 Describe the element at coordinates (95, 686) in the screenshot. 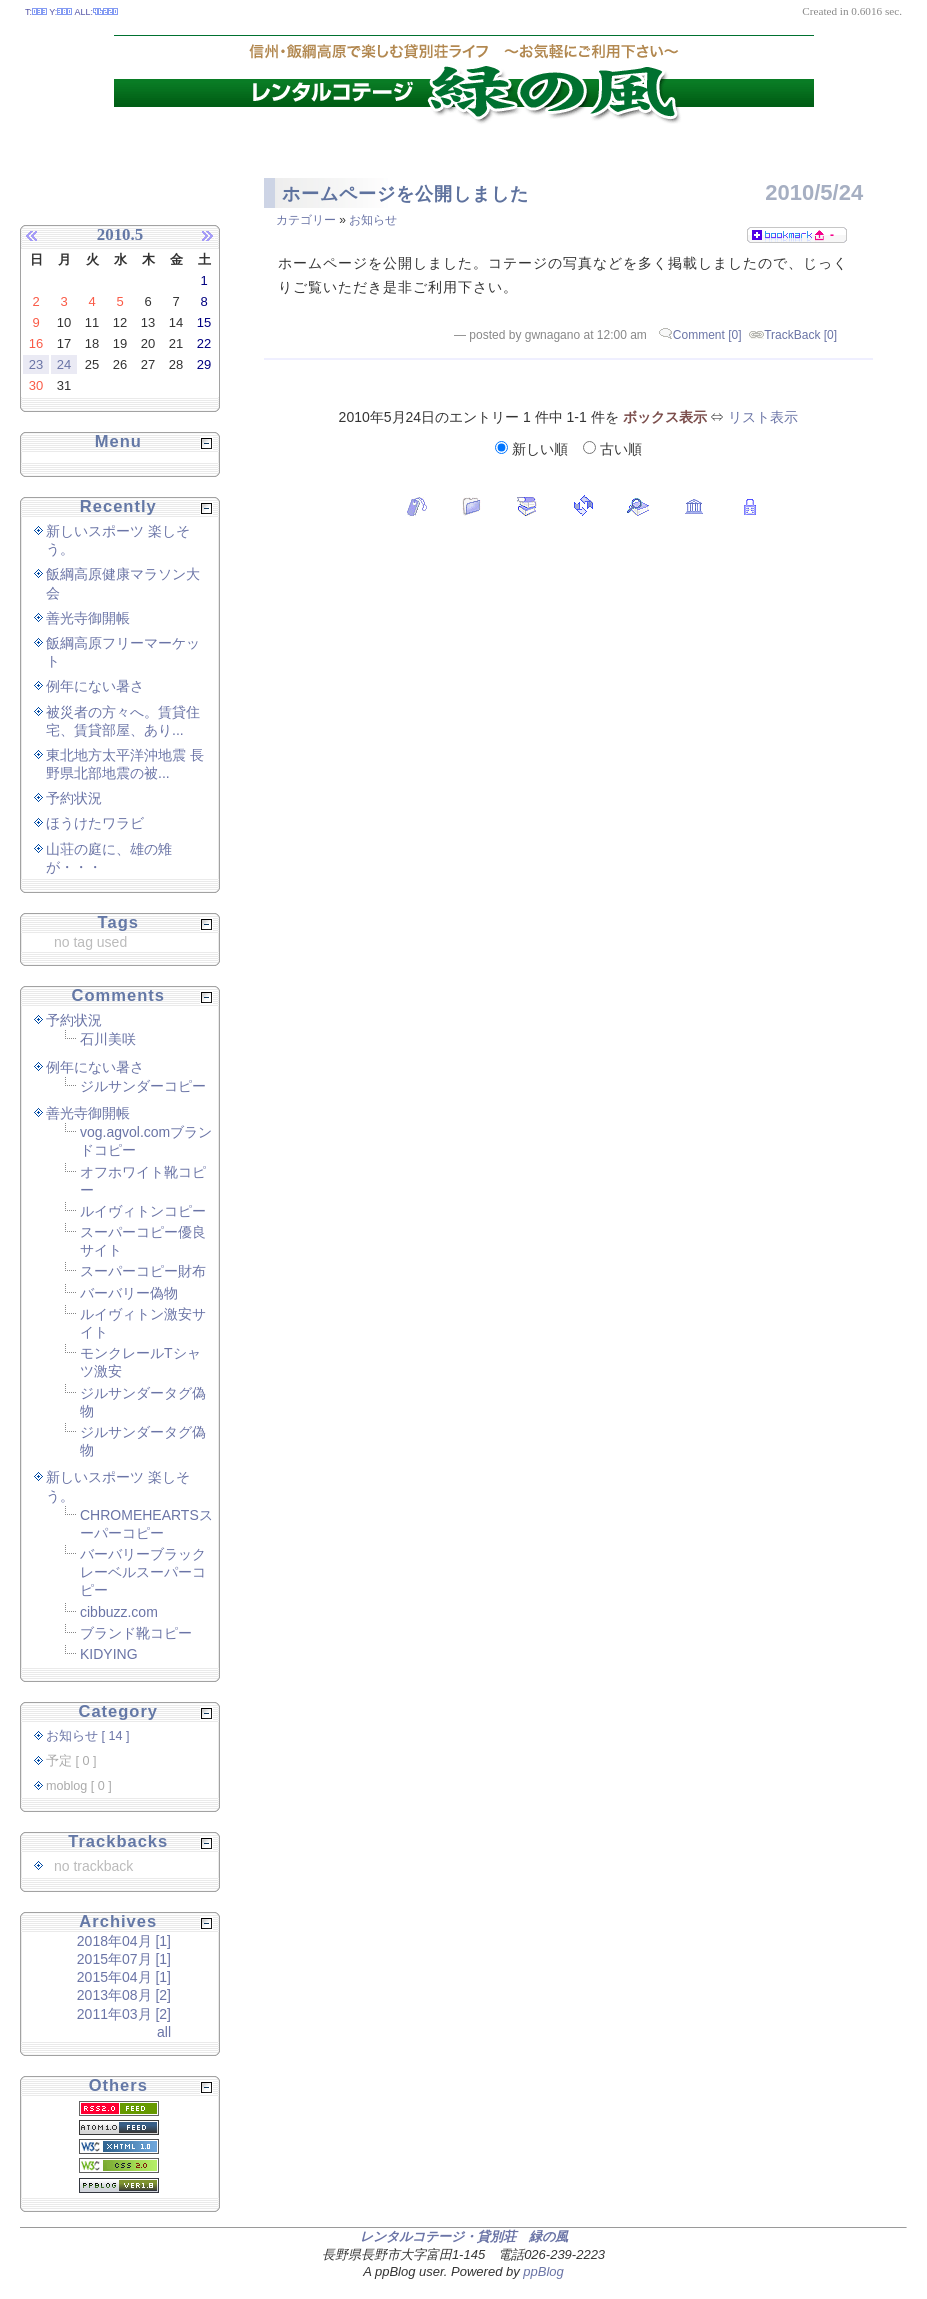

I see `例年にない暑さ` at that location.